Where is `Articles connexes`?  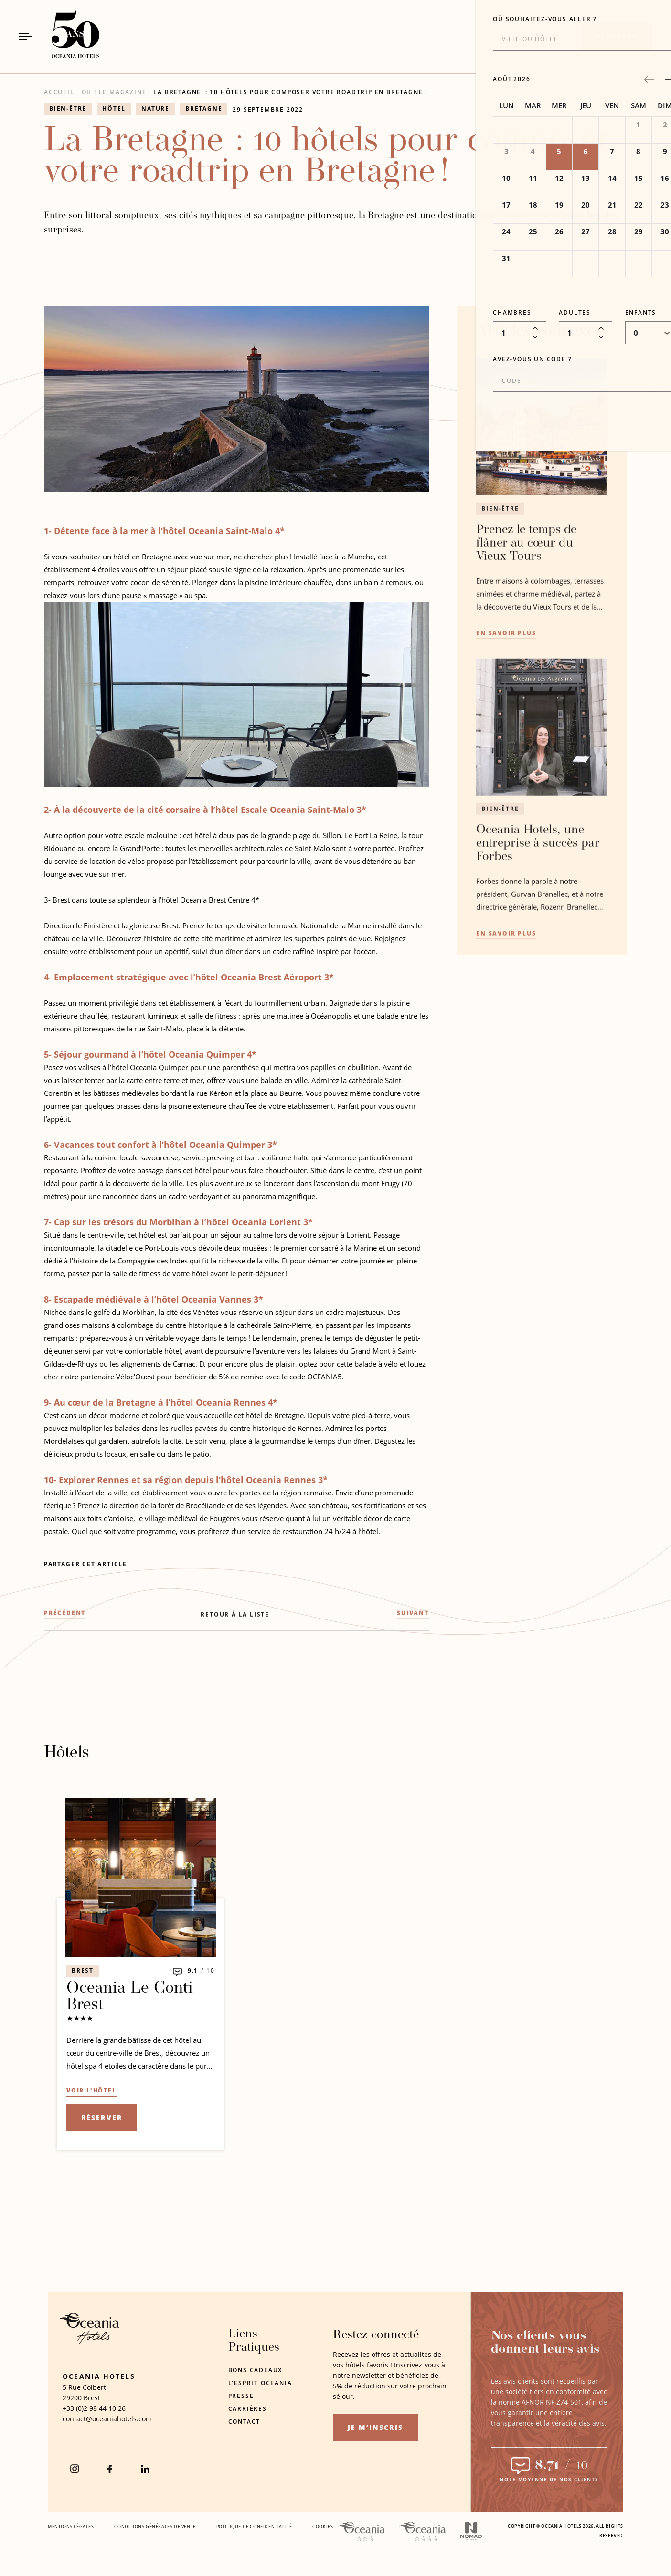 Articles connexes is located at coordinates (539, 369).